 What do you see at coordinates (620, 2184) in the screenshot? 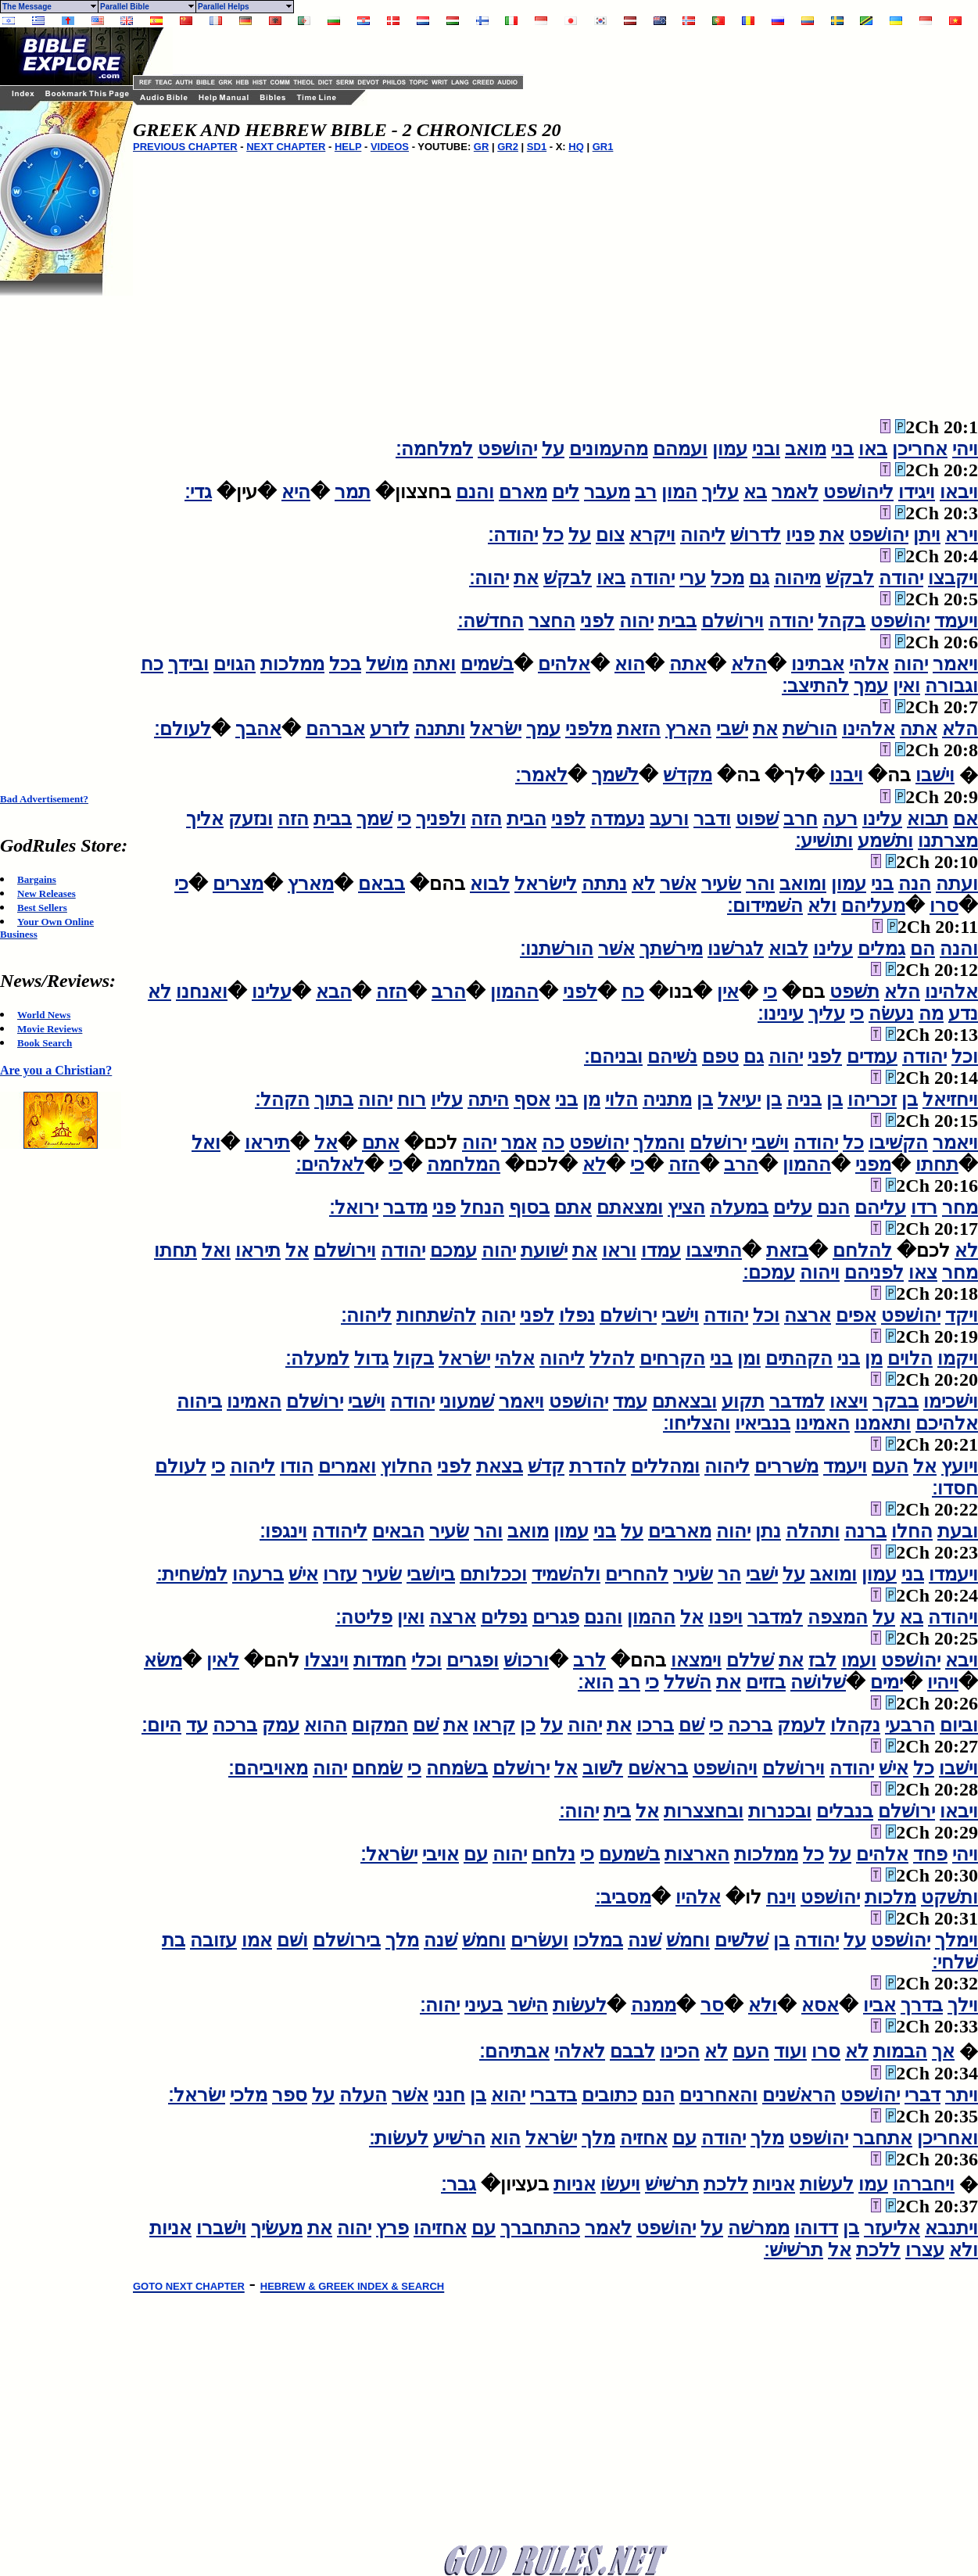
I see `ויעשׂו` at bounding box center [620, 2184].